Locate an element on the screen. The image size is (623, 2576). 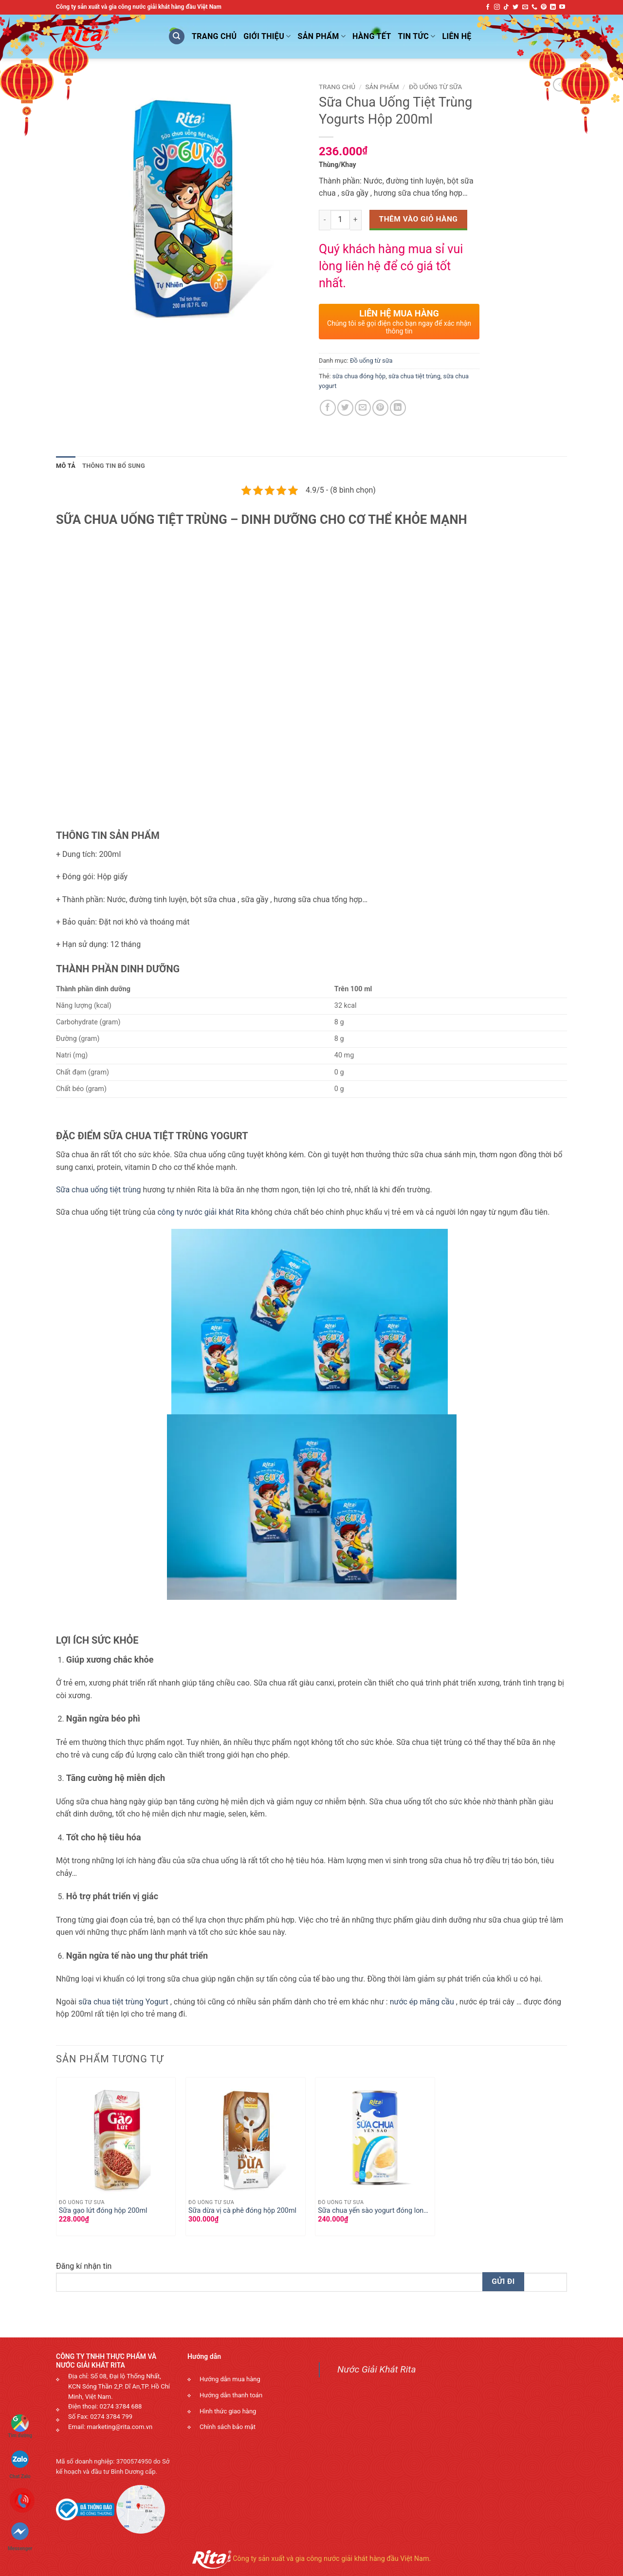
[Follow on LinkedIn] is located at coordinates (553, 7).